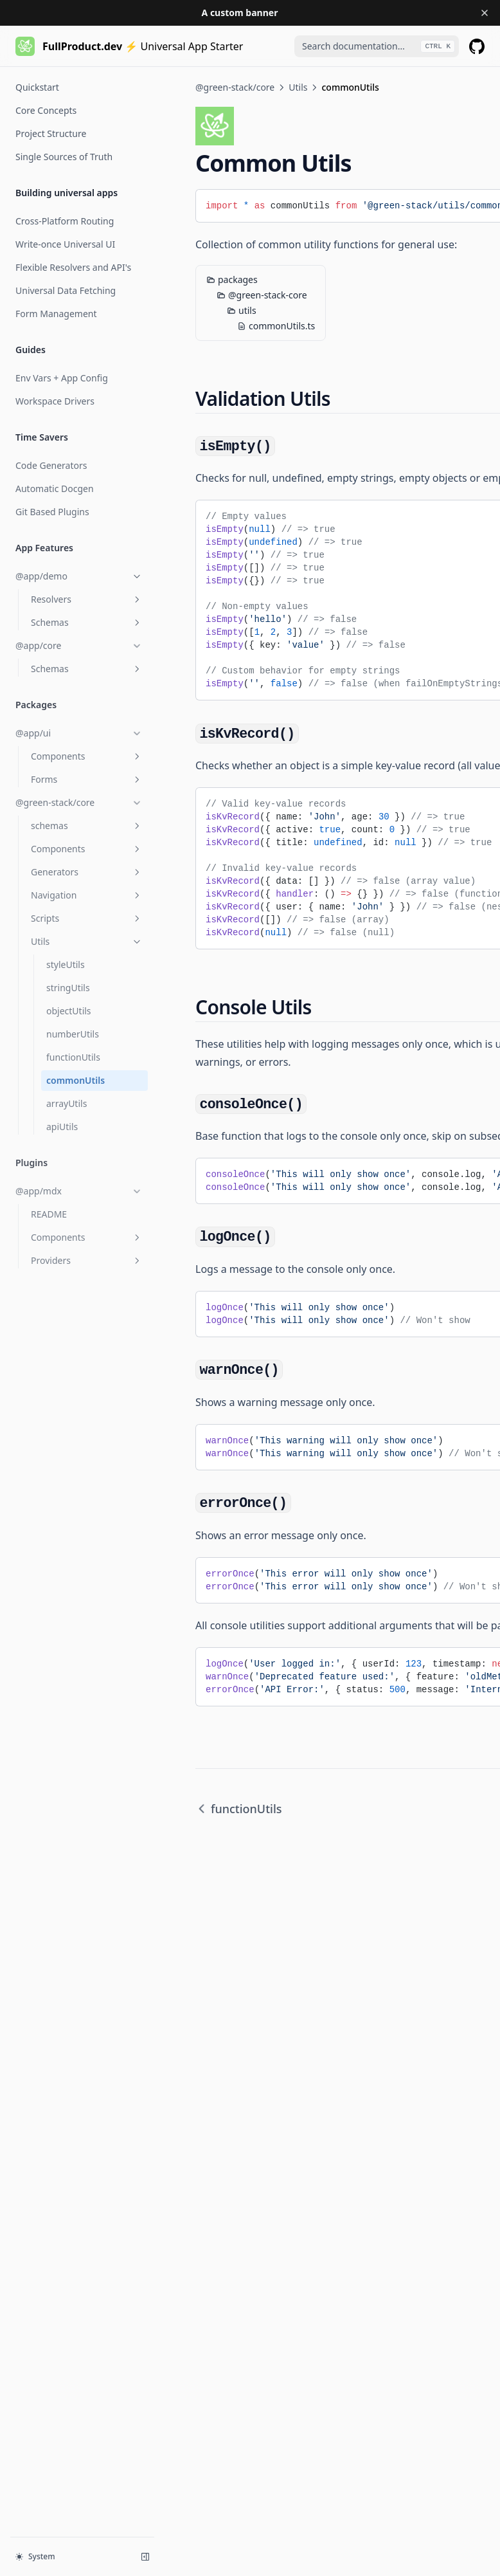  I want to click on Utils, so click(87, 941).